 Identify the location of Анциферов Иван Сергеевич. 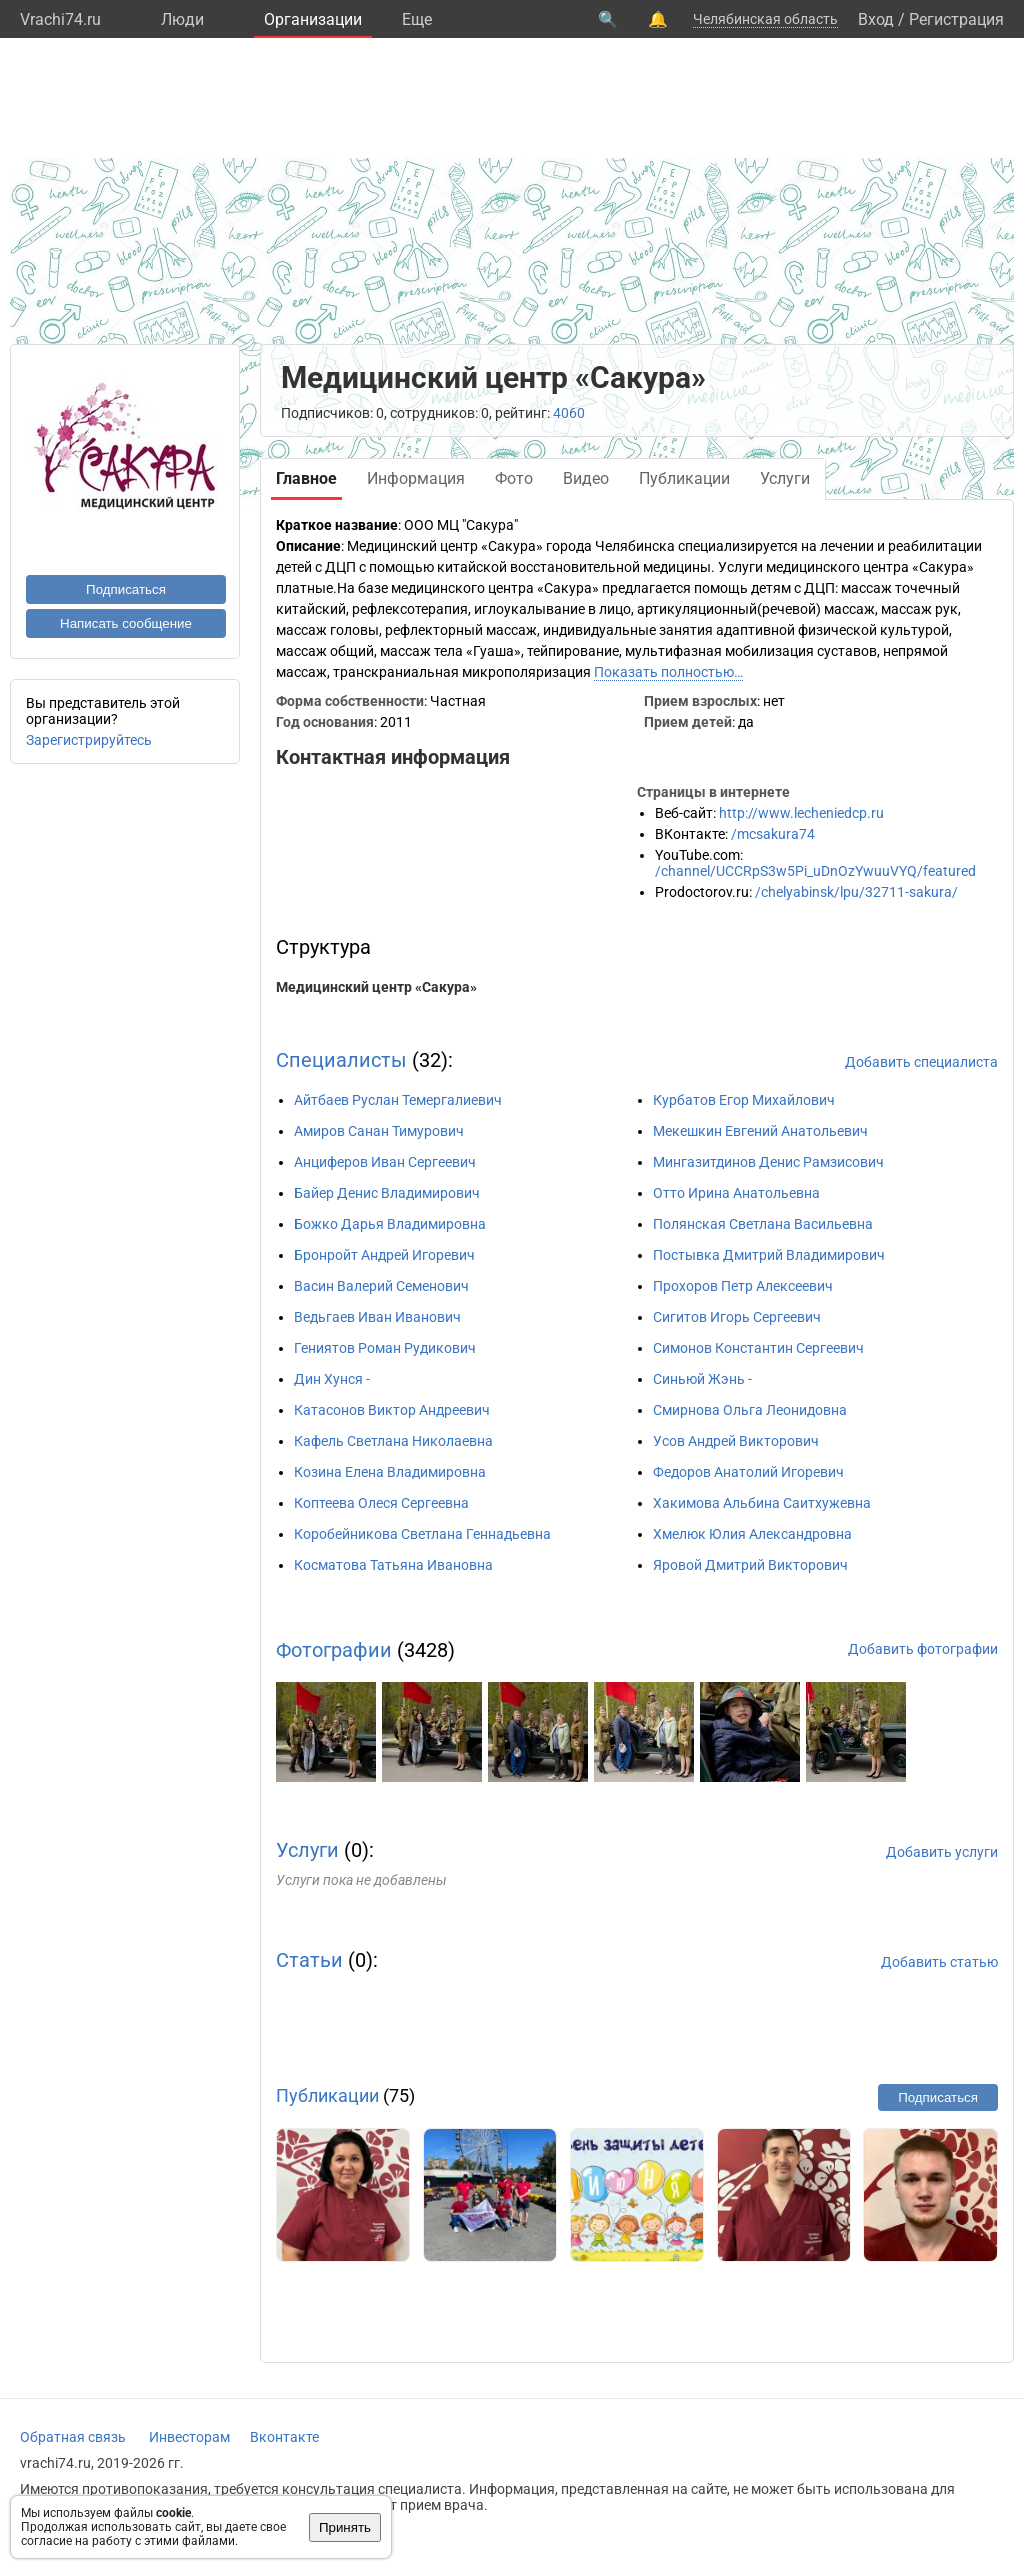
(385, 1162).